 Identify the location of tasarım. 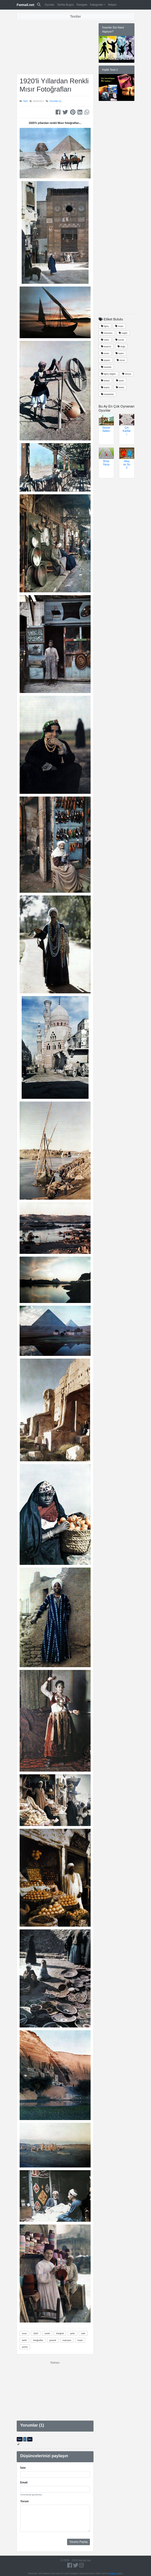
(106, 346).